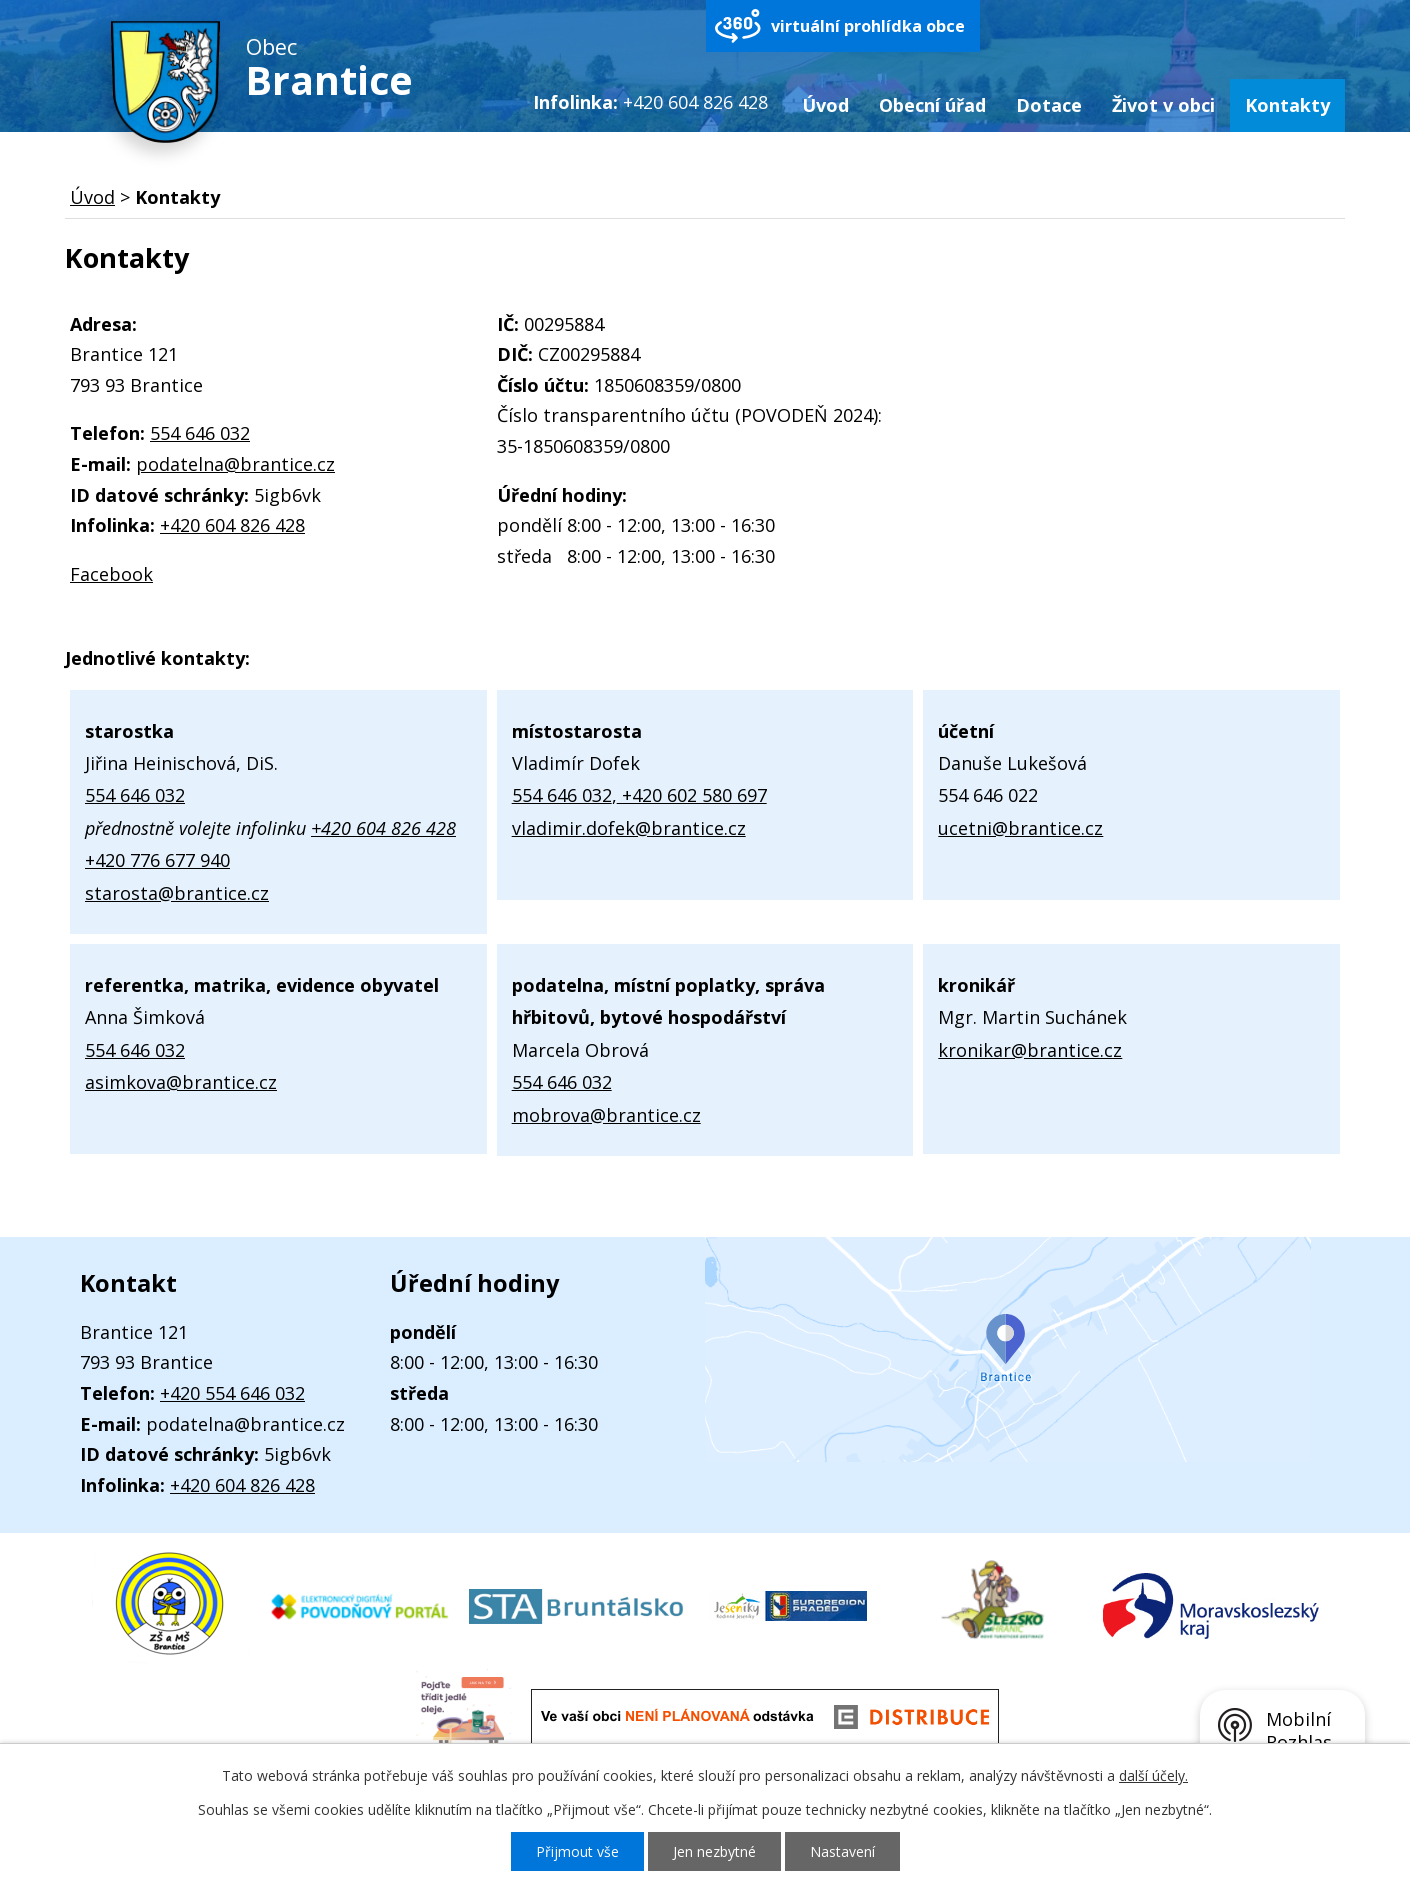  Describe the element at coordinates (235, 464) in the screenshot. I see `podatelna@brantice.cz` at that location.